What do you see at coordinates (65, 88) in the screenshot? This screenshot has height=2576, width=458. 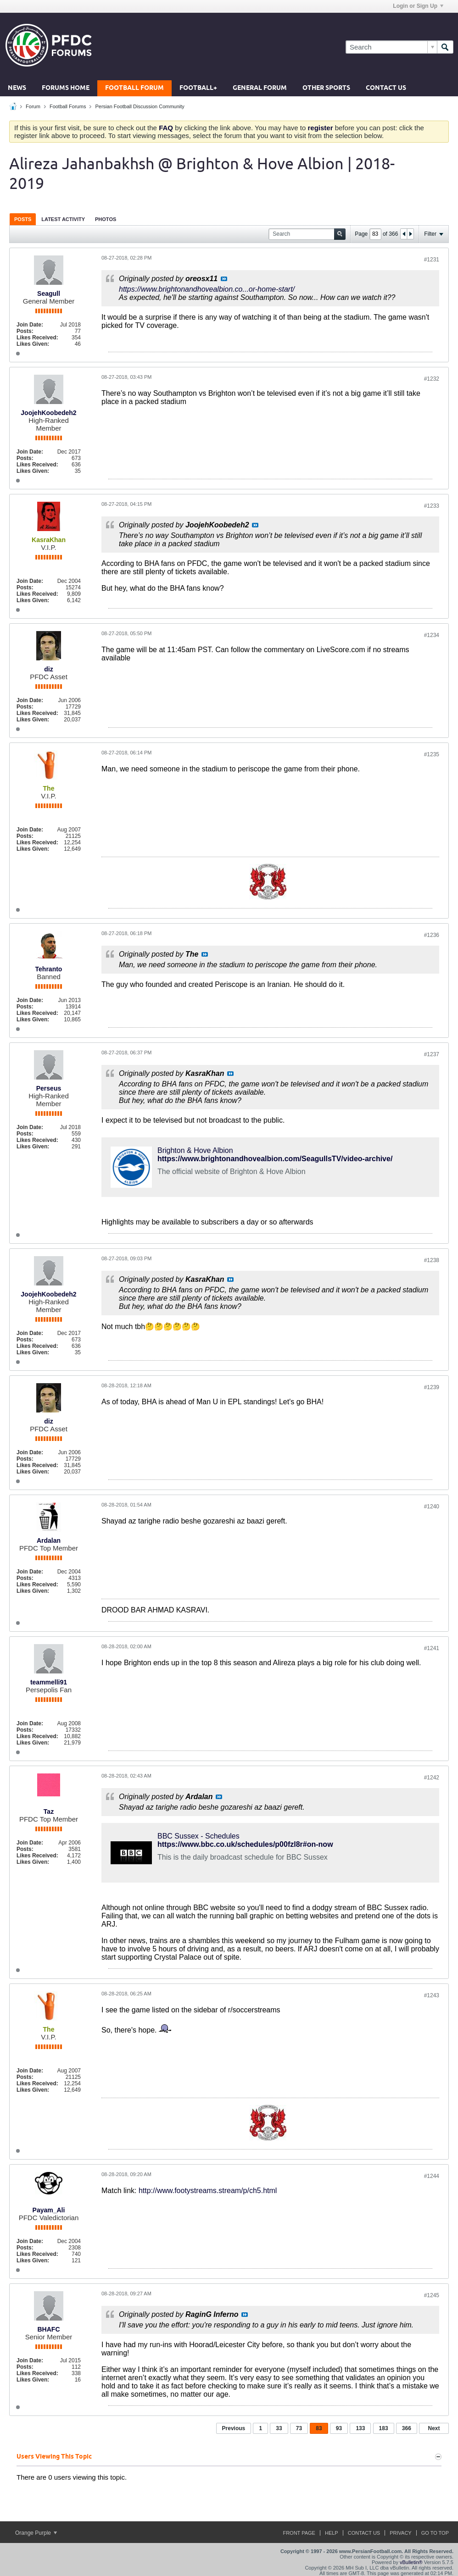 I see `Forums Home` at bounding box center [65, 88].